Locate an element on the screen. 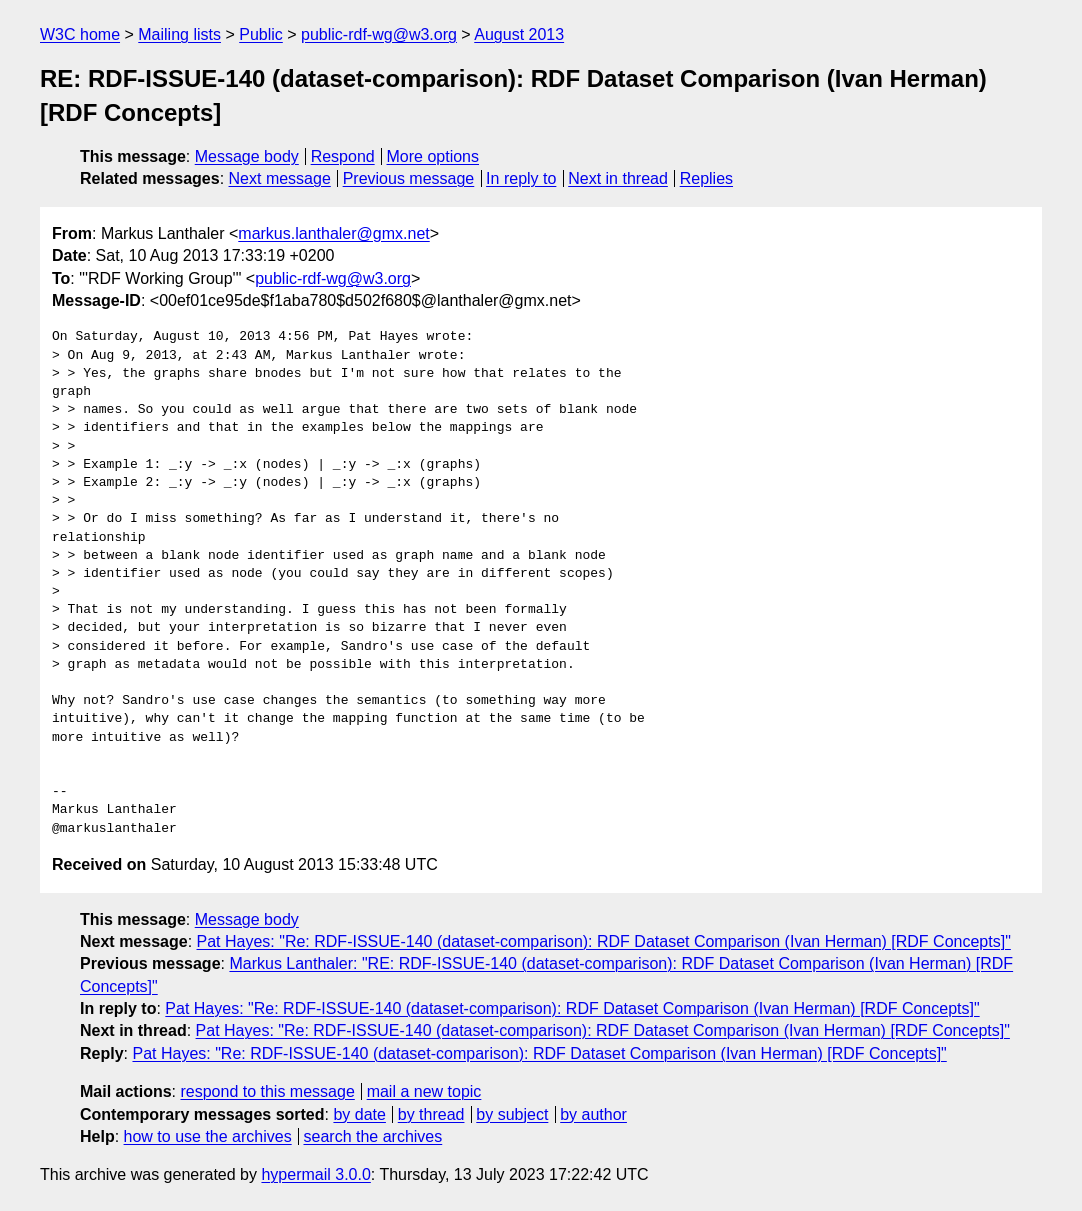  Message body is located at coordinates (247, 156).